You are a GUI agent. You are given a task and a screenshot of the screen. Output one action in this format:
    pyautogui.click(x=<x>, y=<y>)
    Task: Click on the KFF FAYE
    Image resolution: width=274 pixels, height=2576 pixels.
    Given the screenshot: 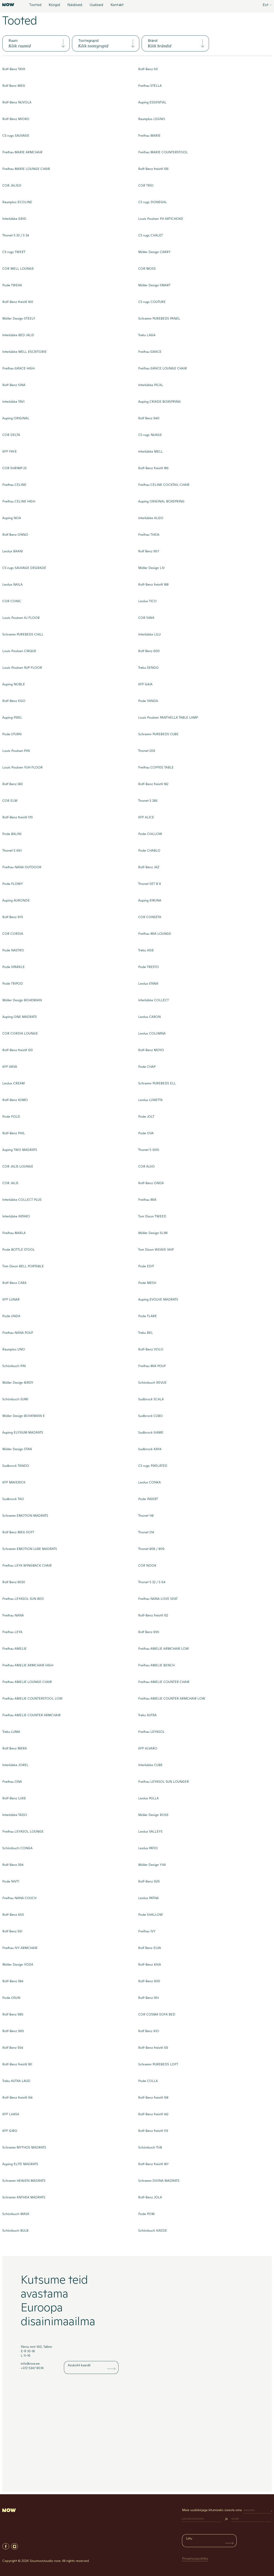 What is the action you would take?
    pyautogui.click(x=9, y=451)
    